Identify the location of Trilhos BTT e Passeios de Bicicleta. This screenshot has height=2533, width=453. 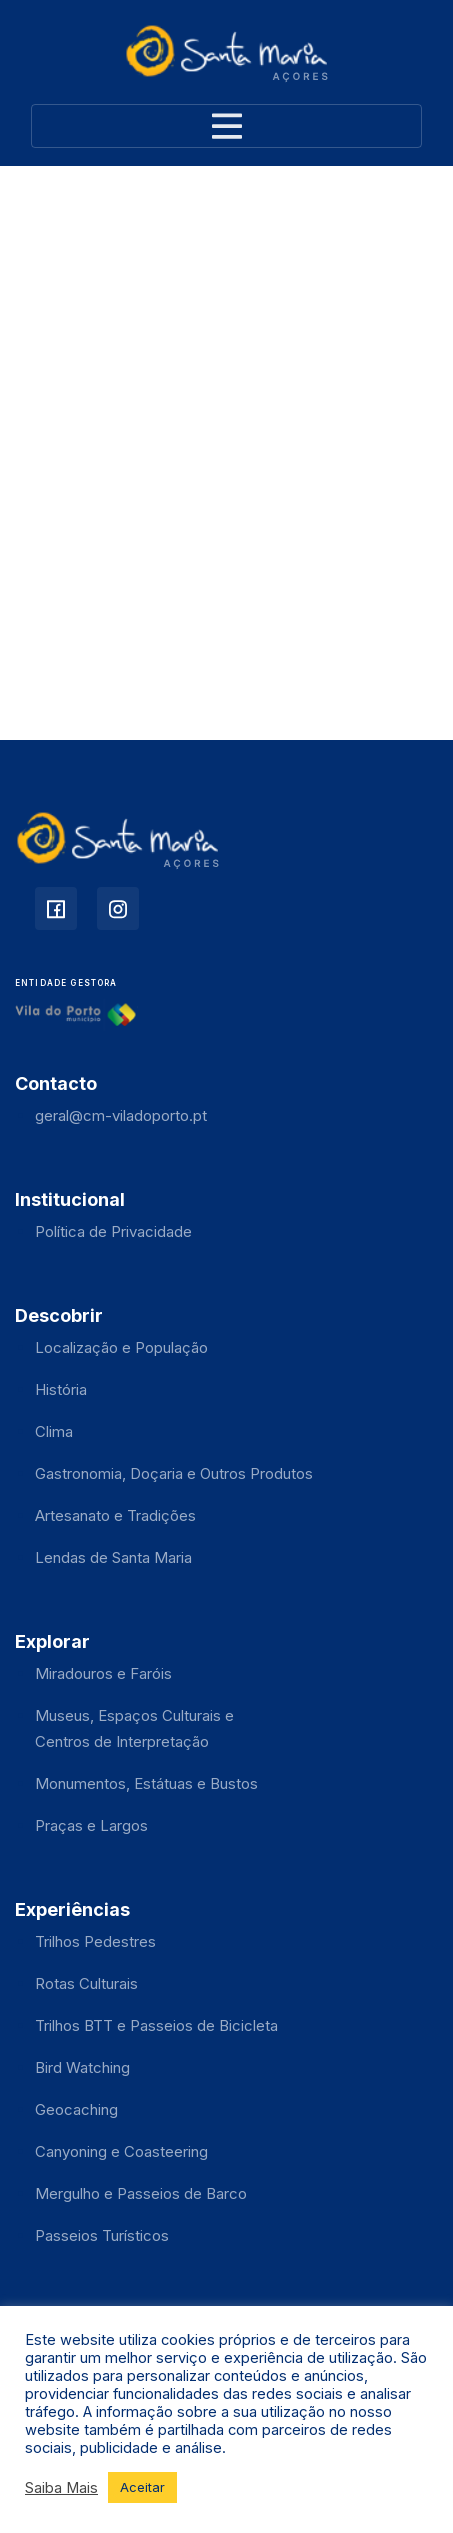
(156, 2025).